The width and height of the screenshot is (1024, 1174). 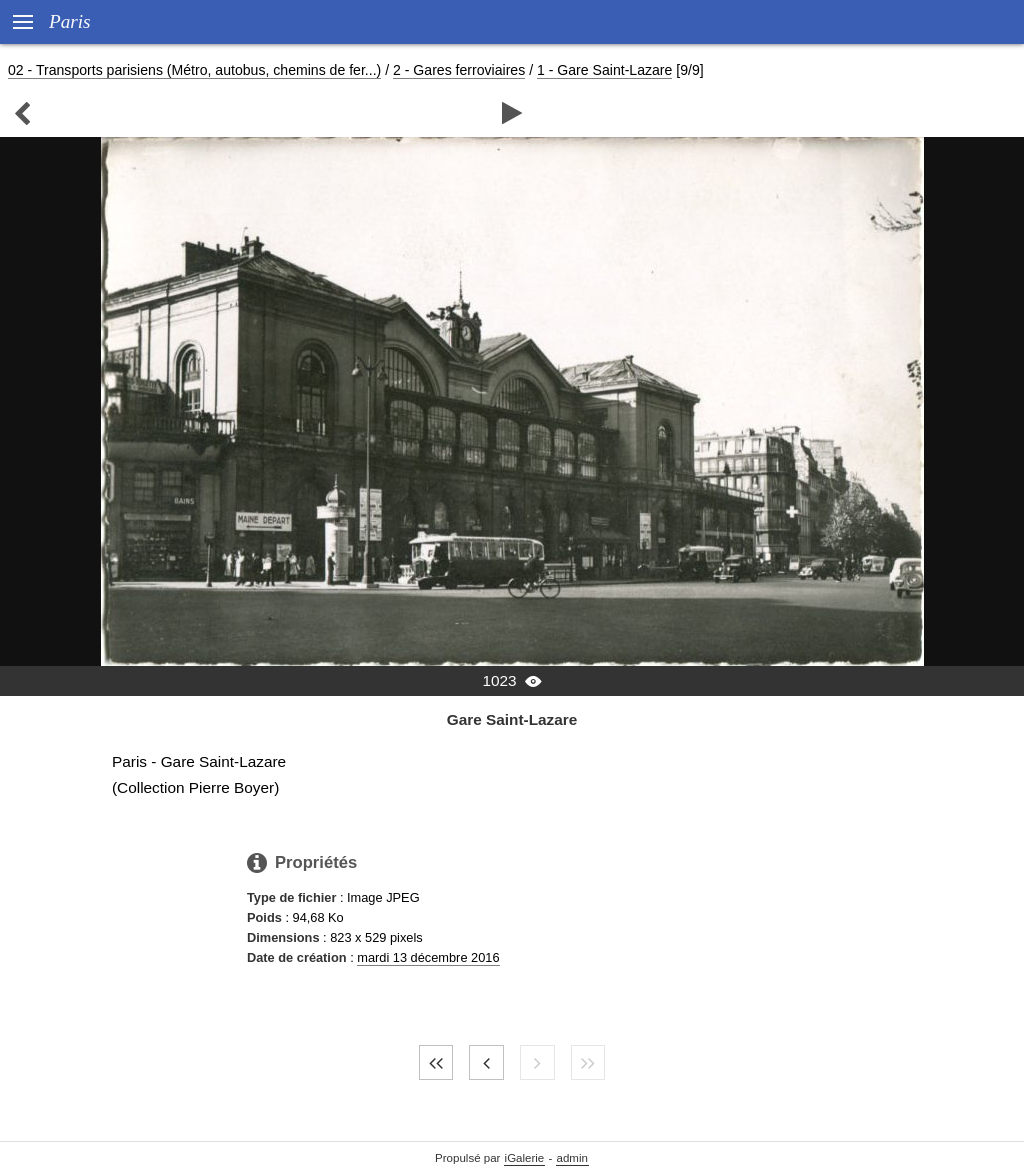 What do you see at coordinates (428, 957) in the screenshot?
I see `mardi 13 décembre 2016` at bounding box center [428, 957].